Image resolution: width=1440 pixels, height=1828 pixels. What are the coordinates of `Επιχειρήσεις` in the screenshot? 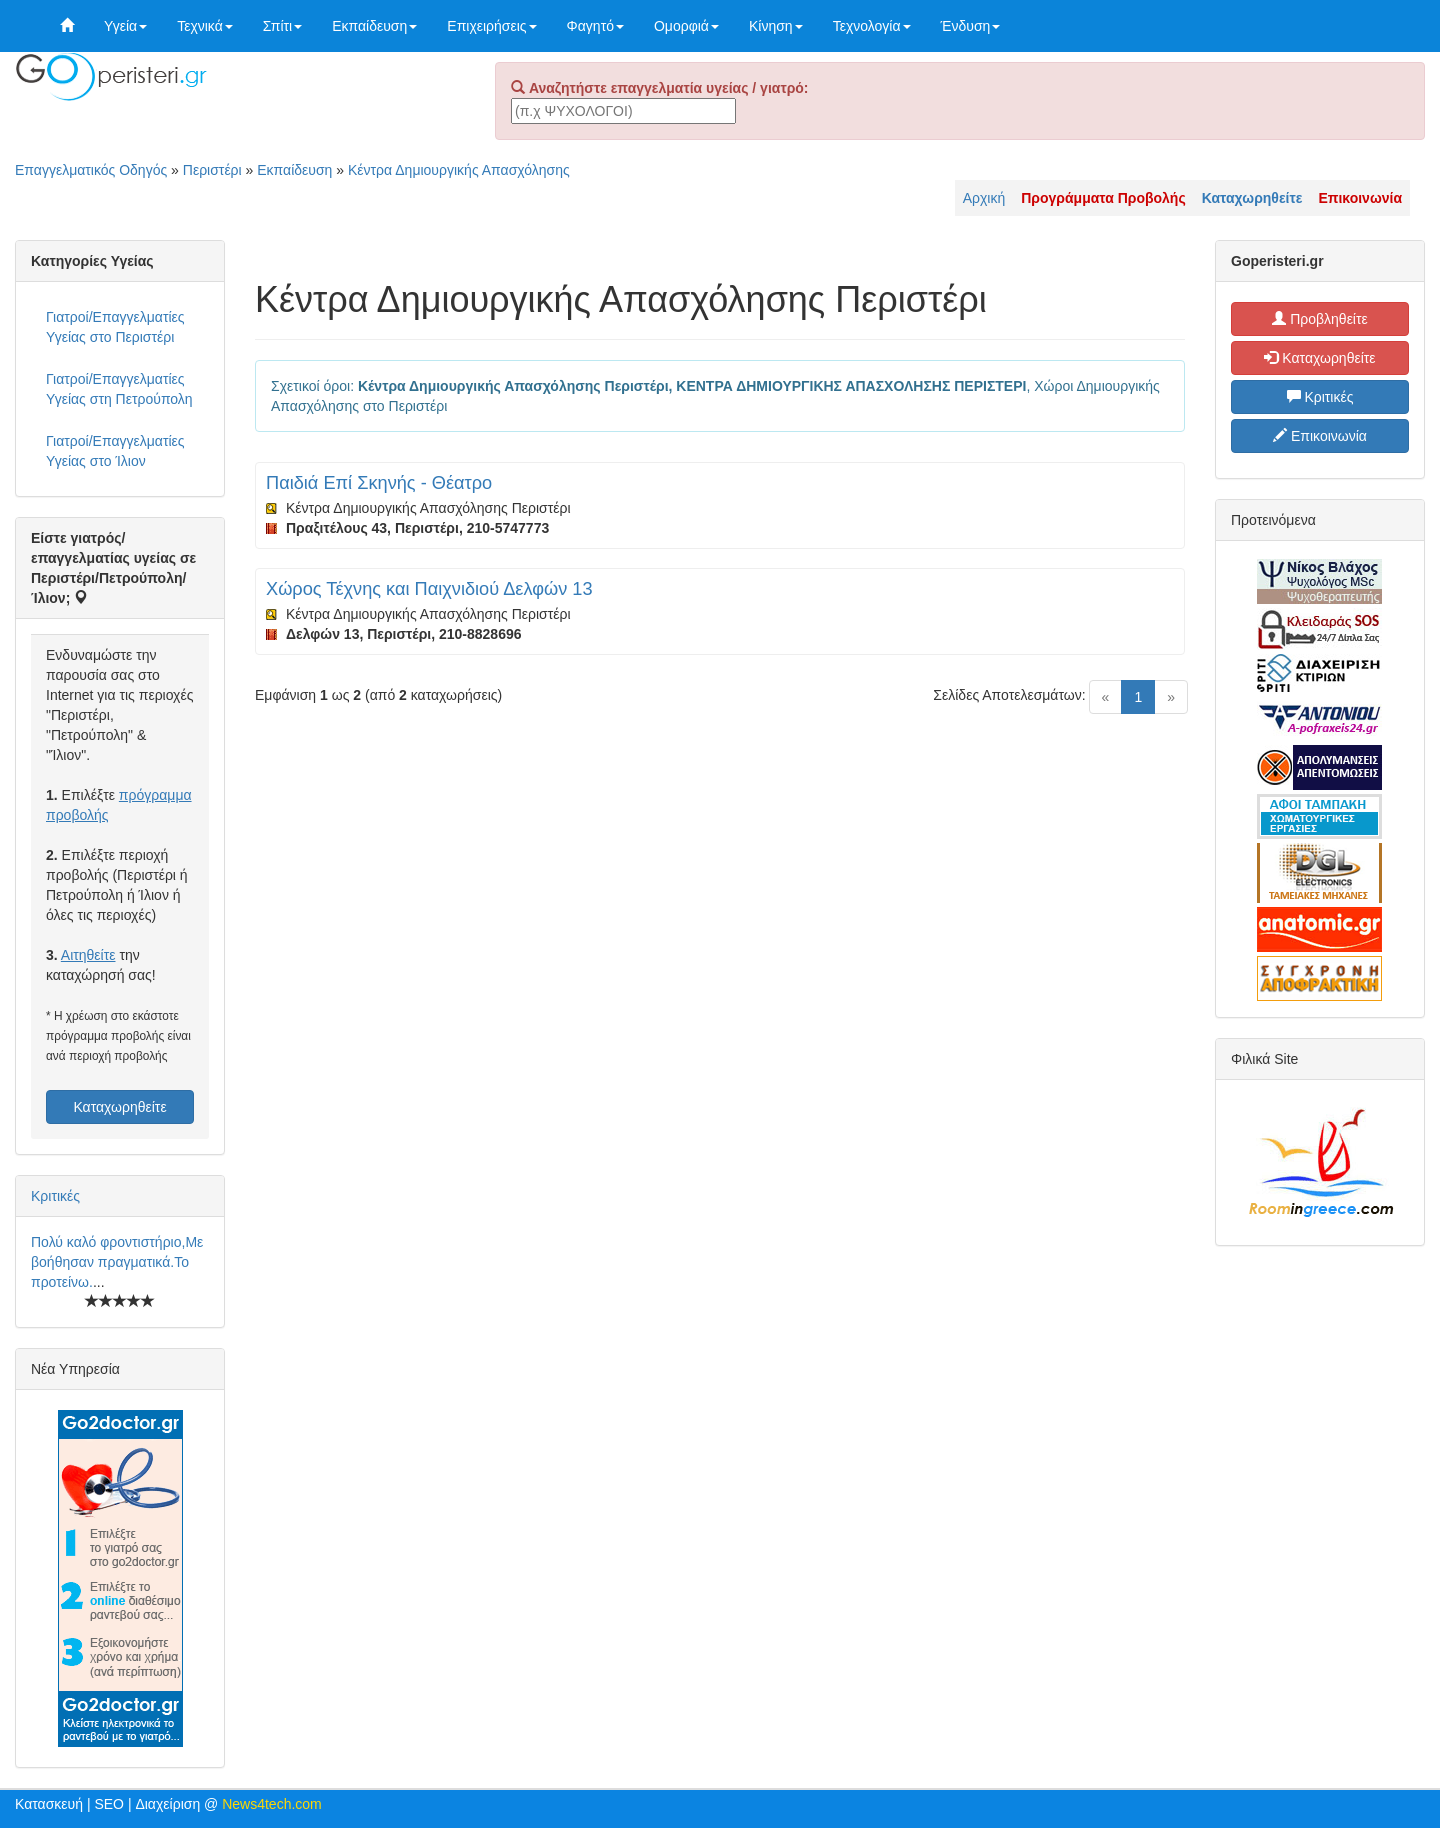 It's located at (491, 26).